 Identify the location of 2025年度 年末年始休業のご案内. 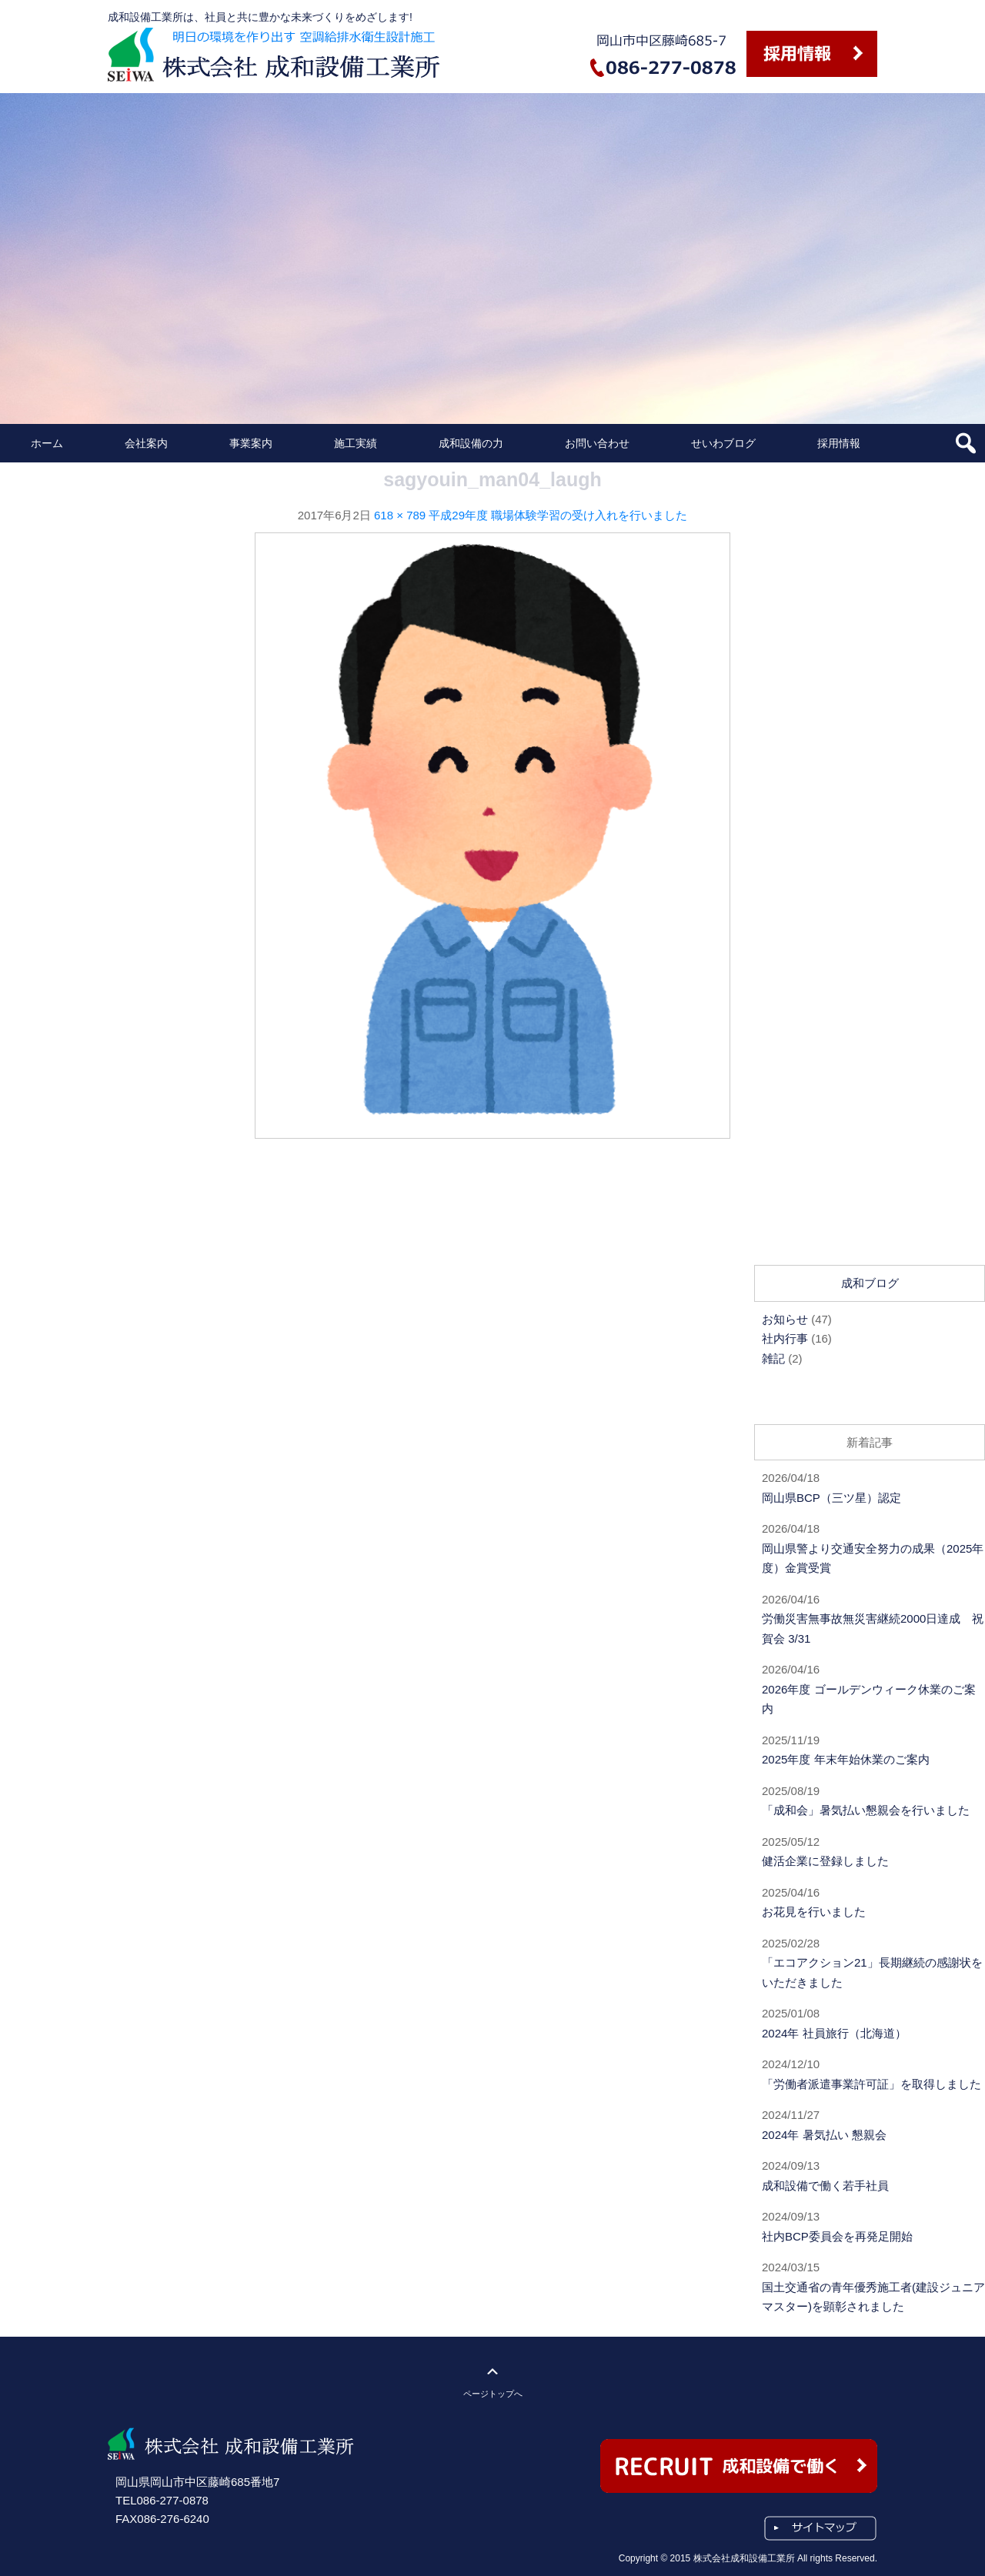
(846, 1759).